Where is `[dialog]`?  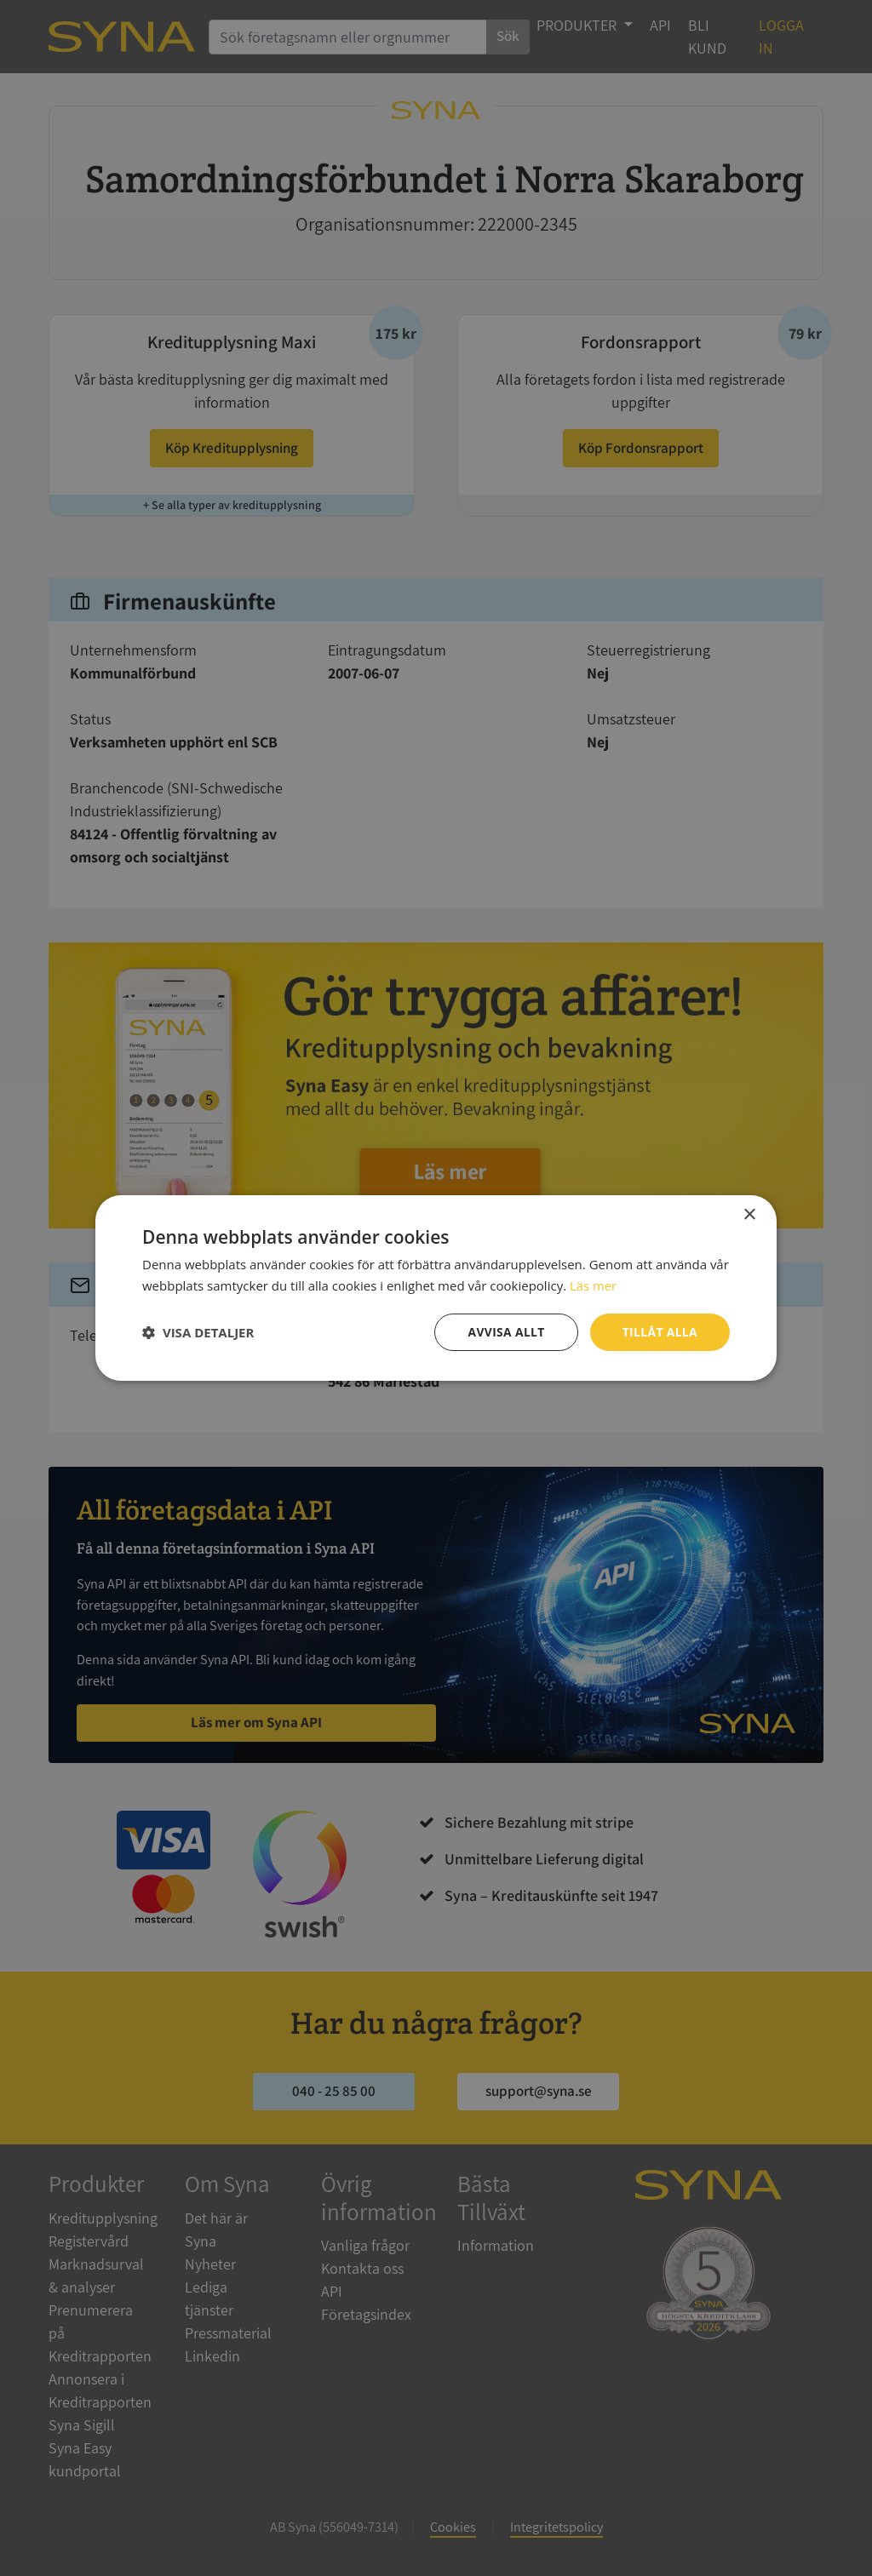
[dialog] is located at coordinates (436, 1288).